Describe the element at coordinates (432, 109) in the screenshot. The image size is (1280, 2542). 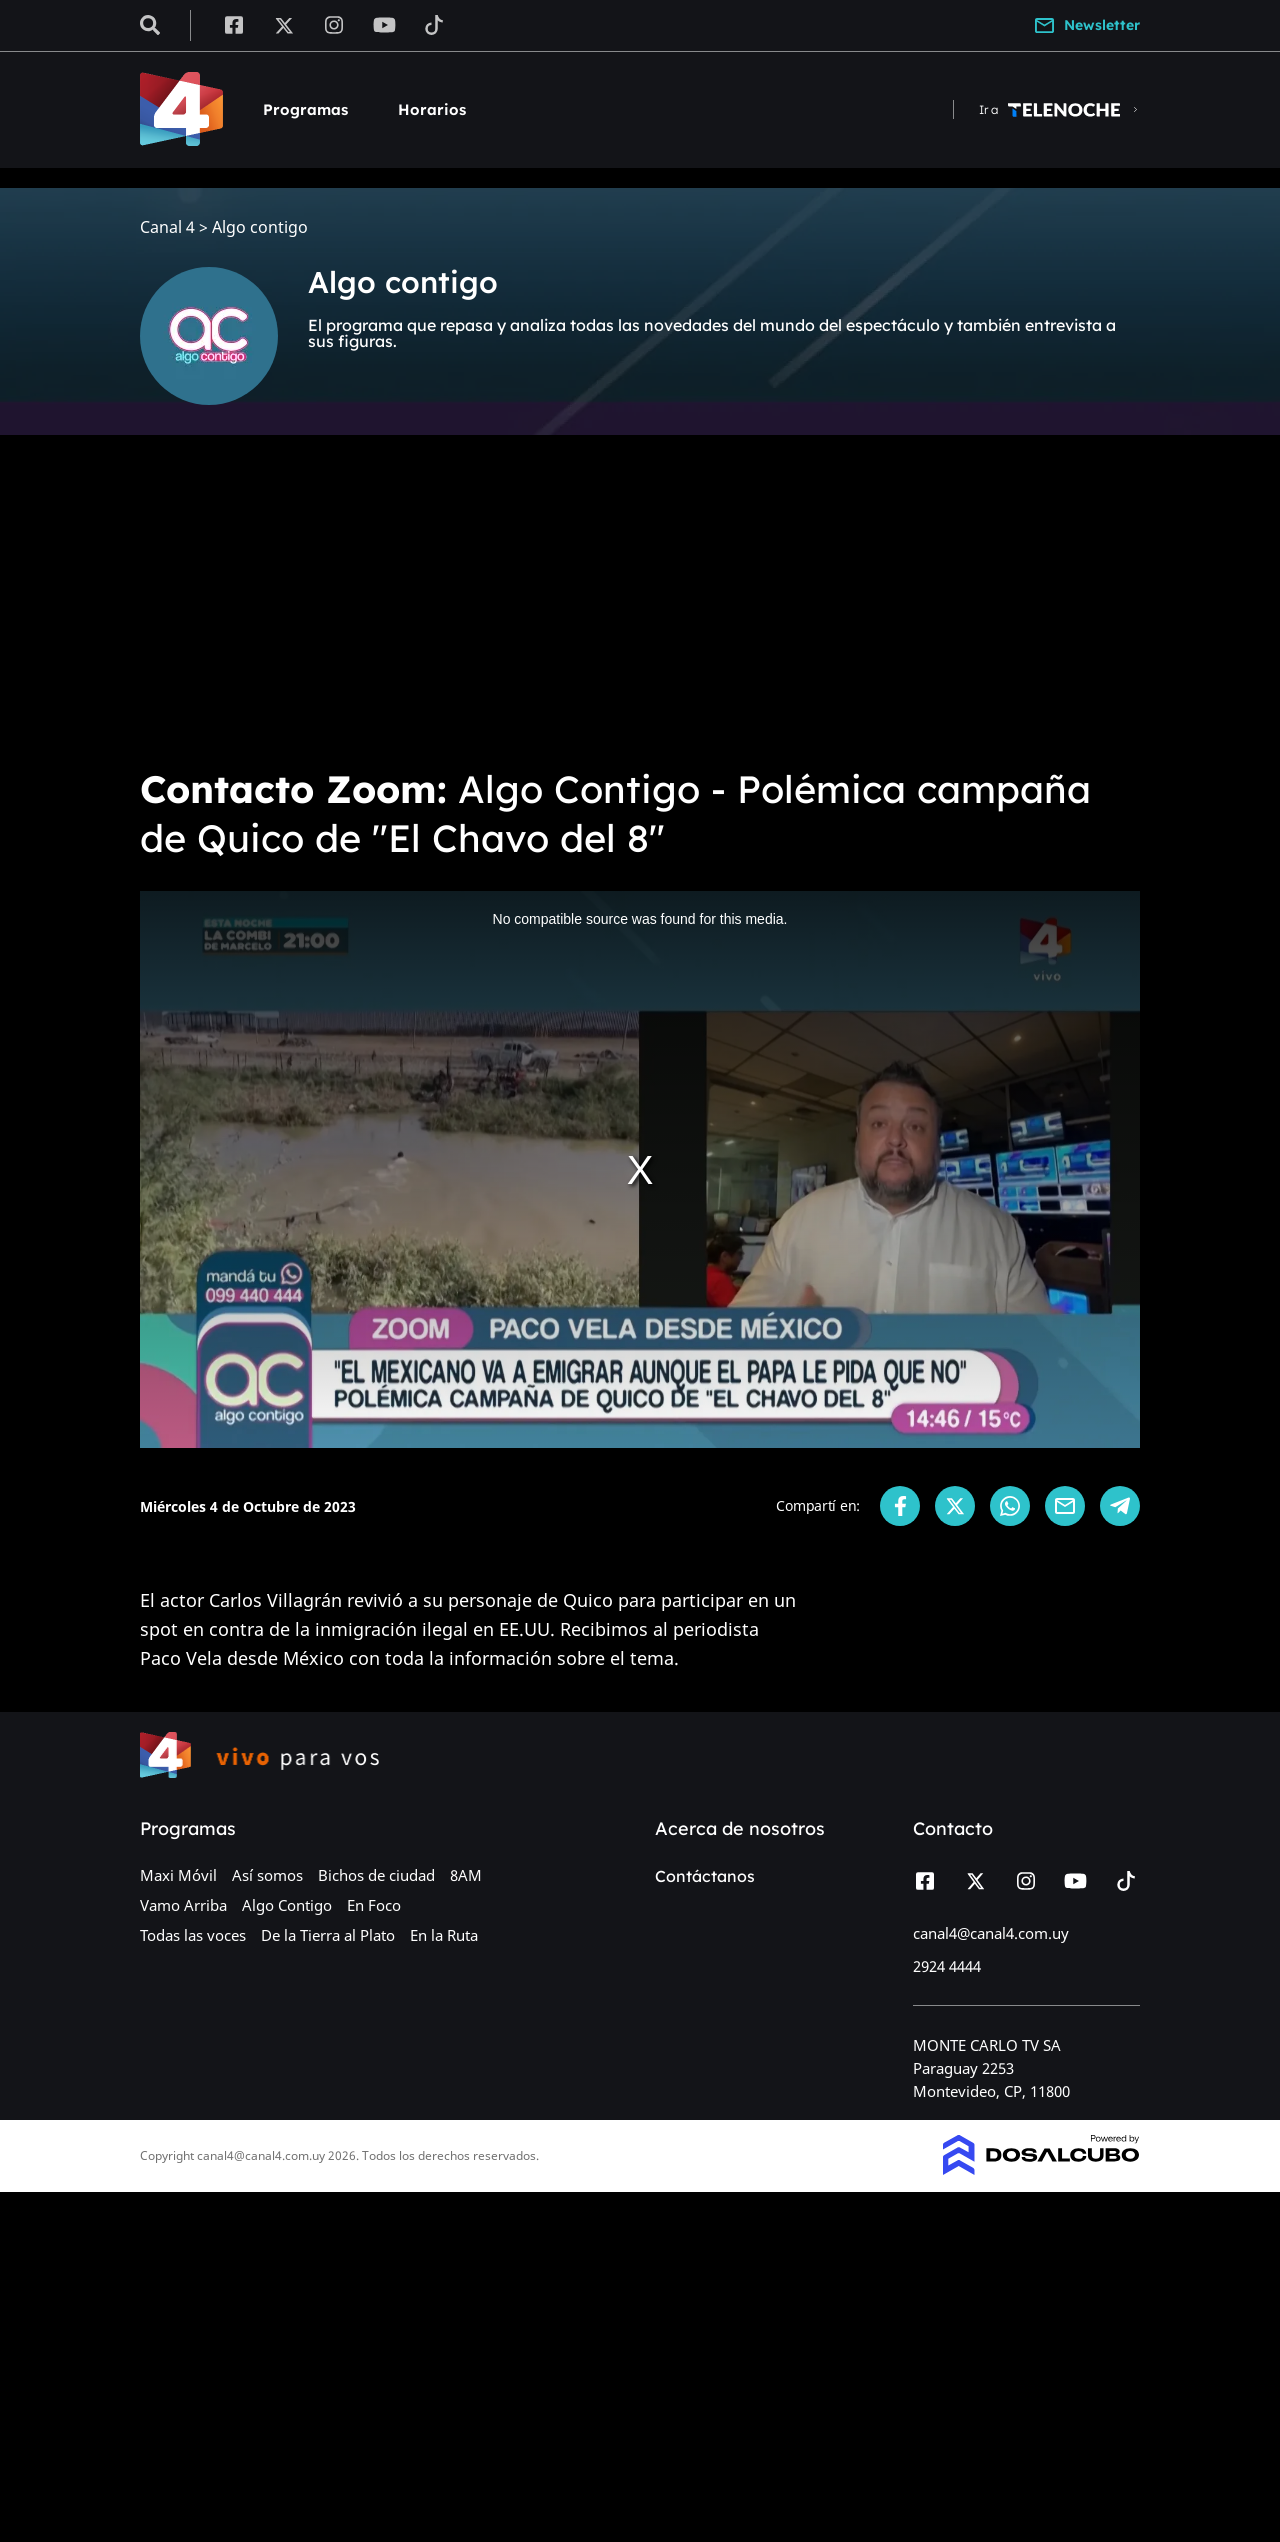
I see `Horarios` at that location.